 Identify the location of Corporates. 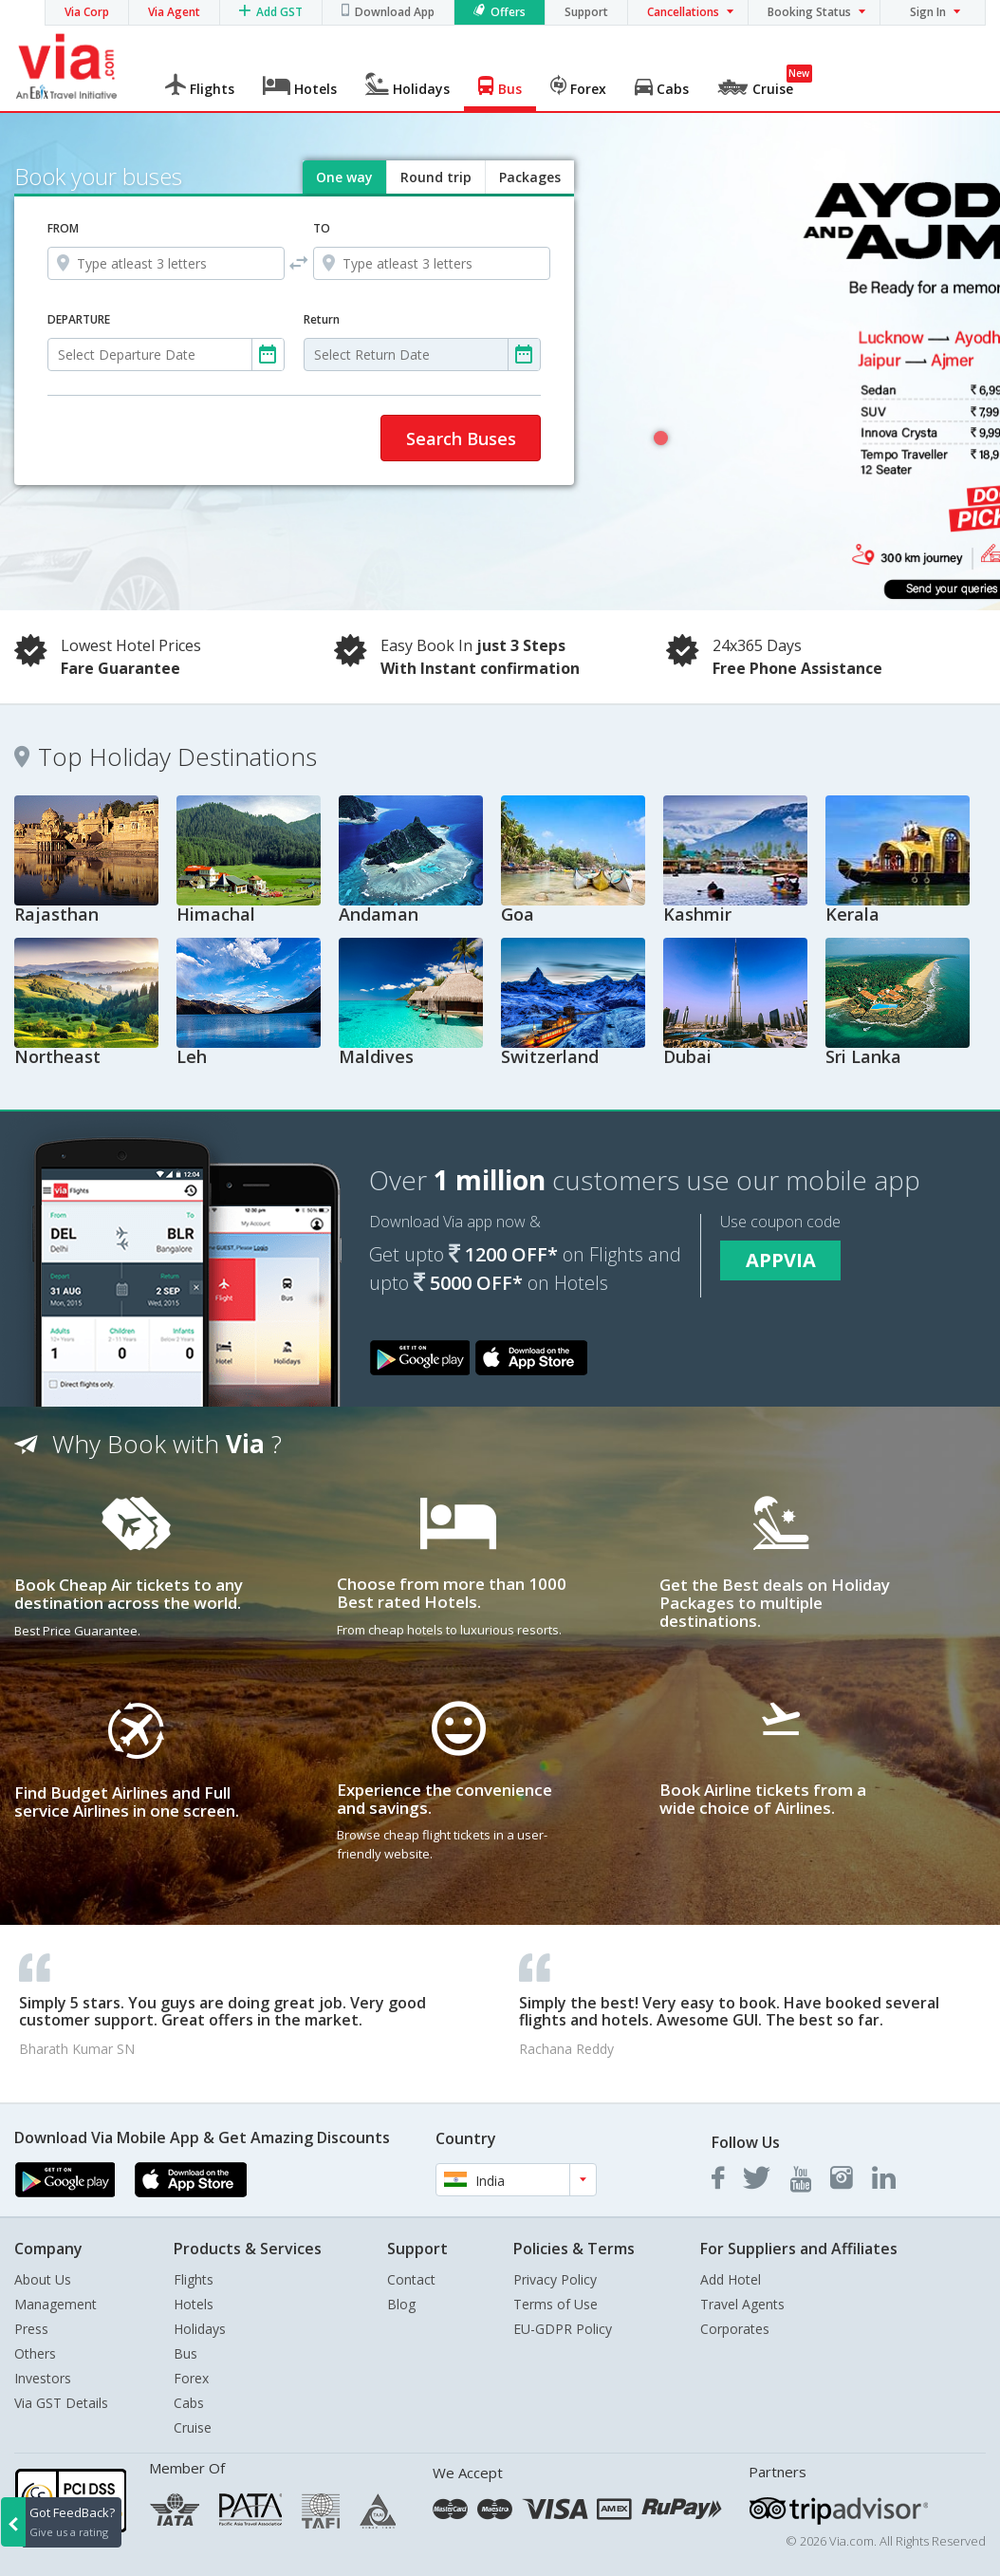
(734, 2329).